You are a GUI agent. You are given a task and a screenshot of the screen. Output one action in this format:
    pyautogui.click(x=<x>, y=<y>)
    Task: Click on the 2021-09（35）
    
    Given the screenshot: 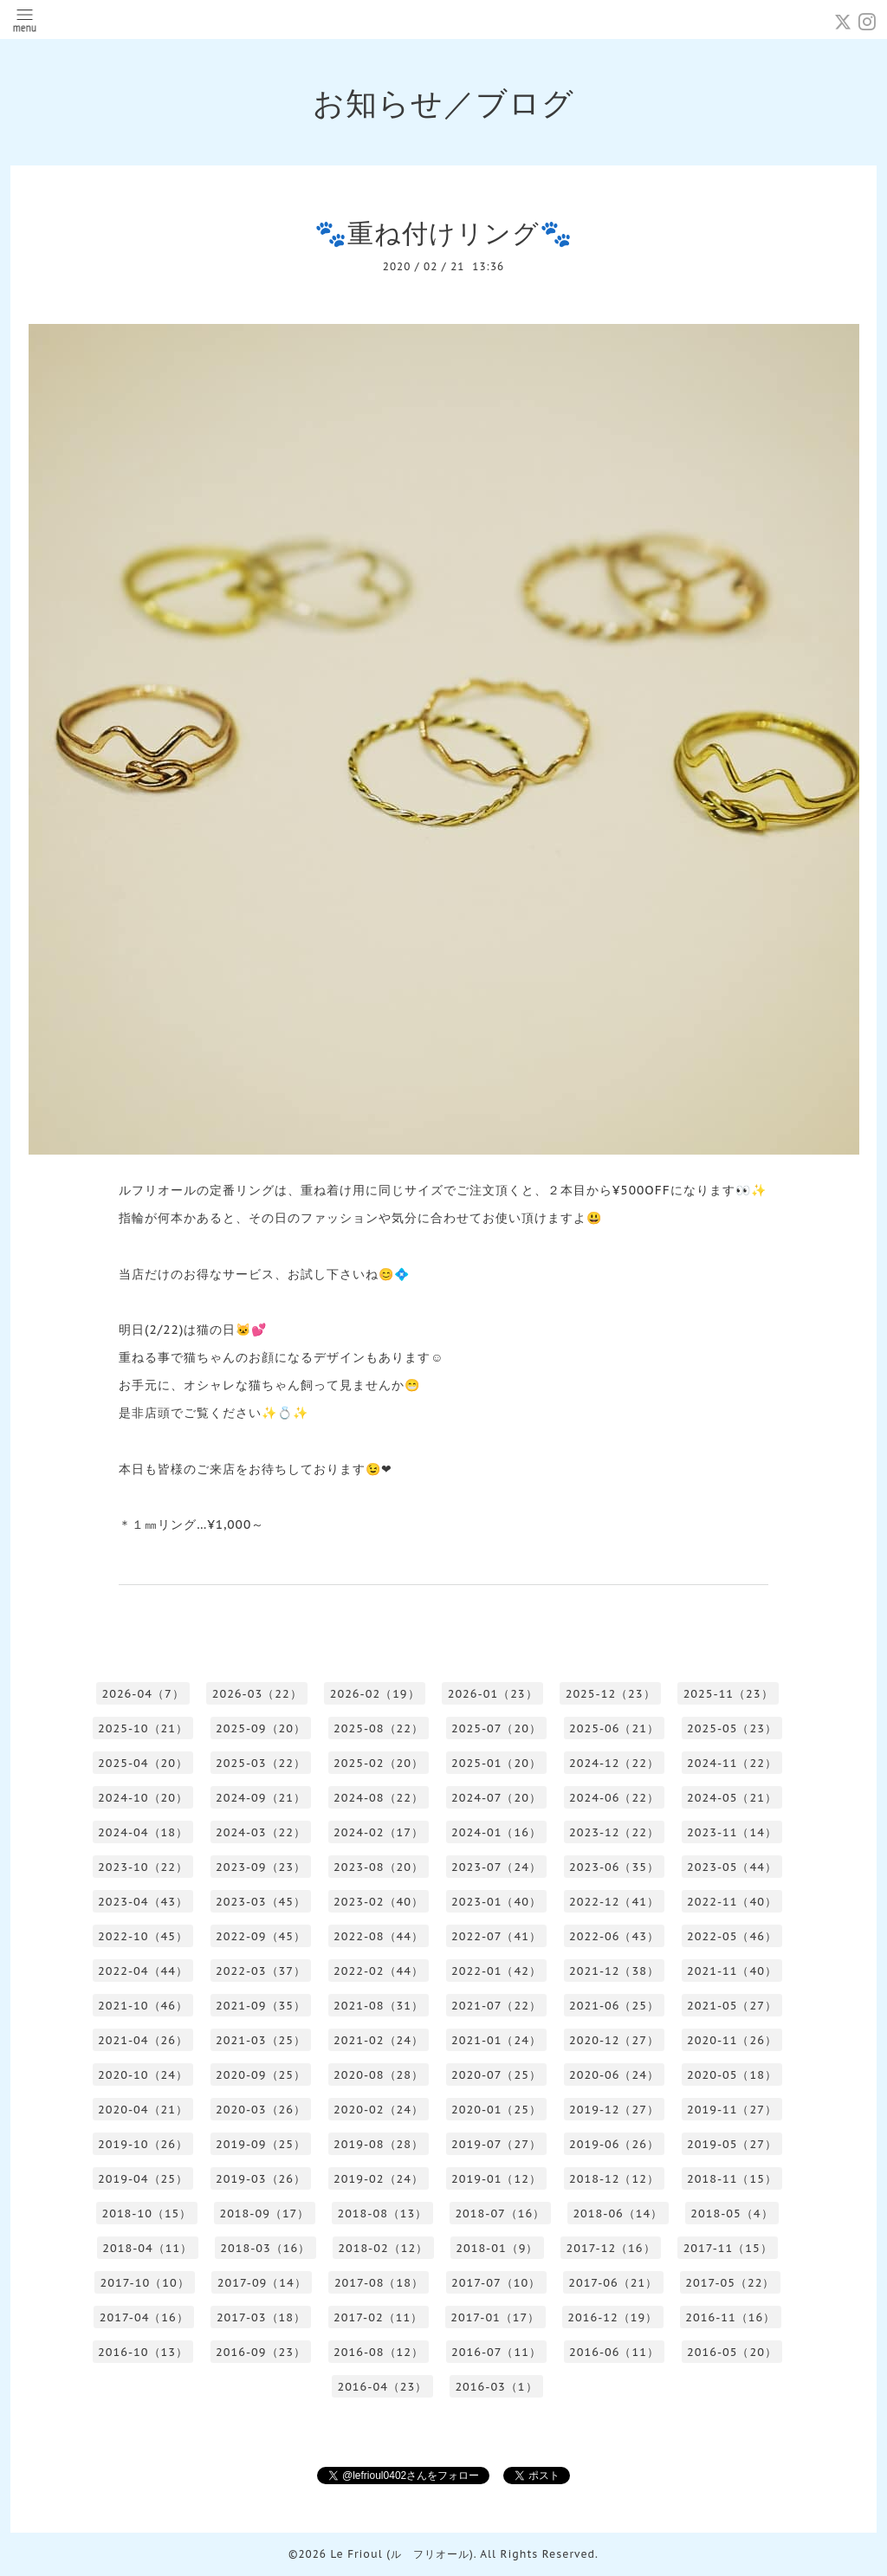 What is the action you would take?
    pyautogui.click(x=261, y=2005)
    